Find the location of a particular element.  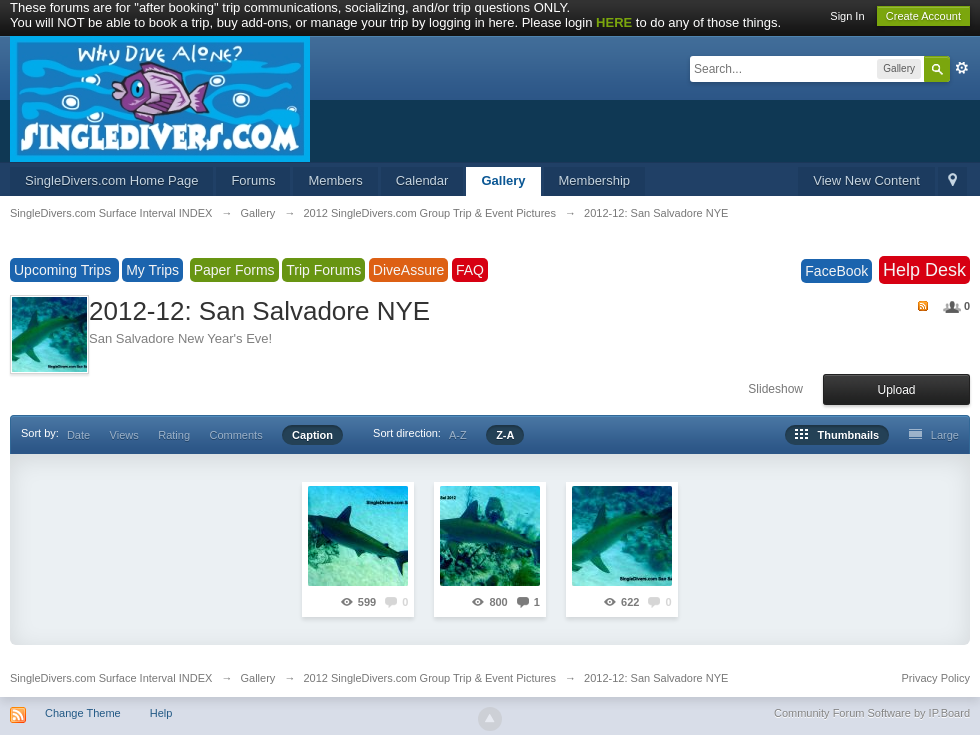

Caption is located at coordinates (312, 435).